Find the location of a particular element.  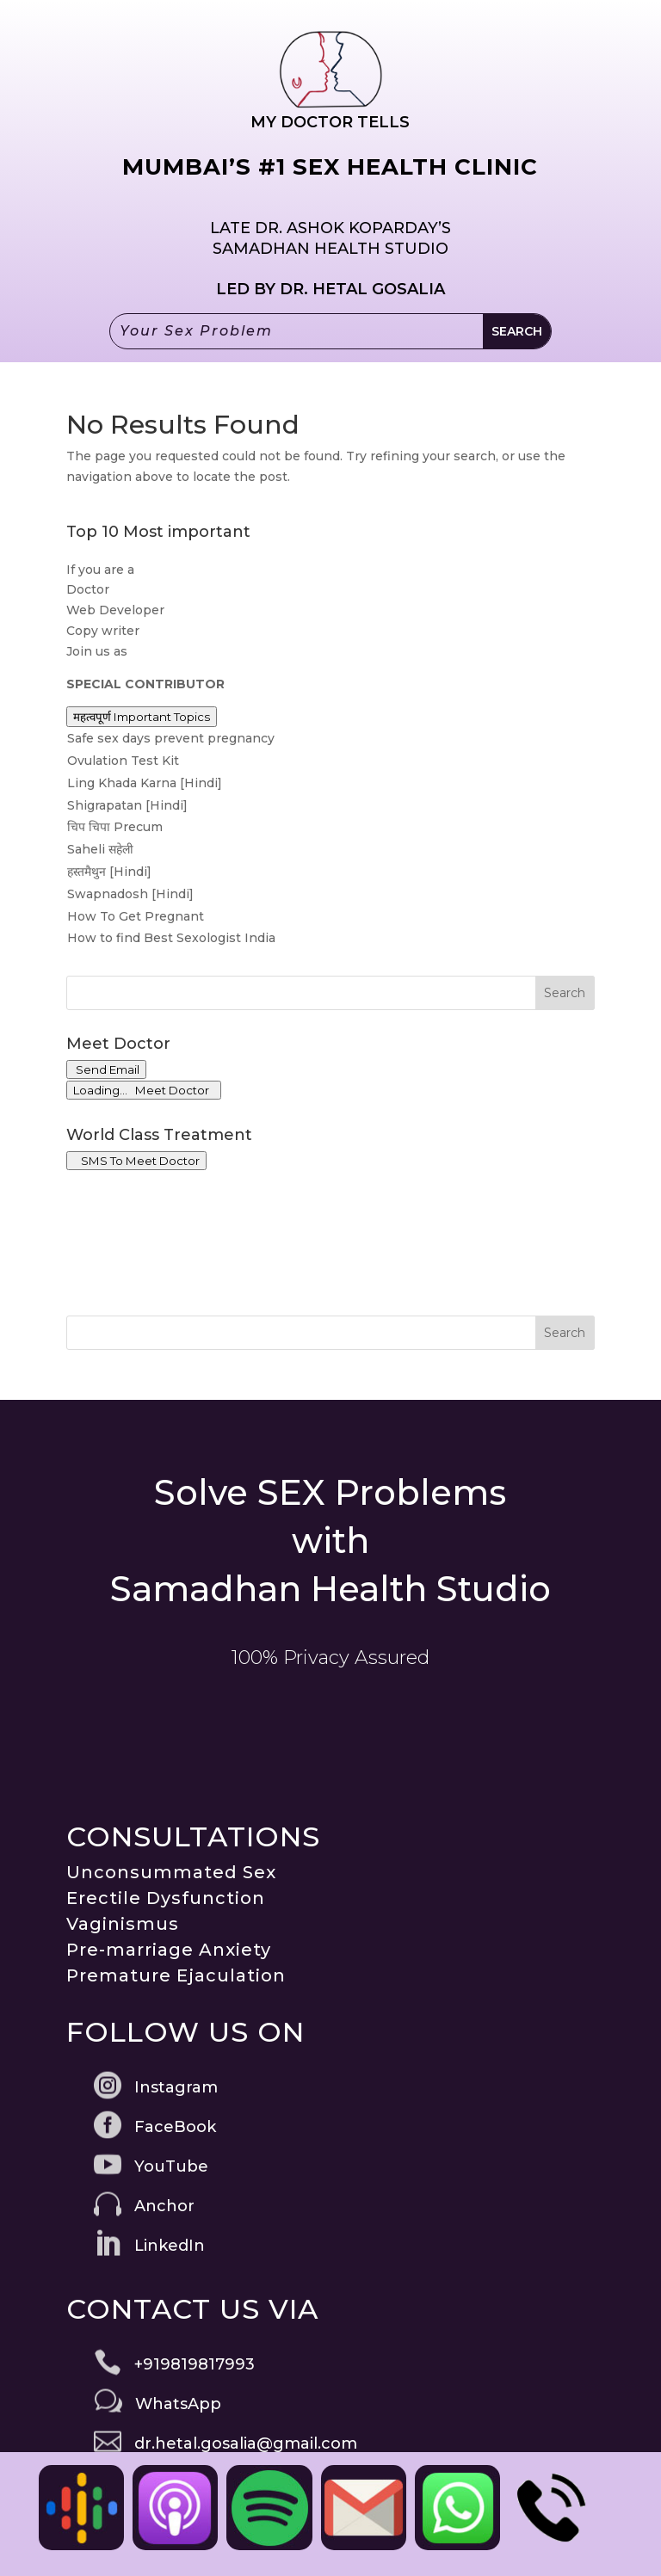

Swapnadosh [Hindi] is located at coordinates (130, 894).